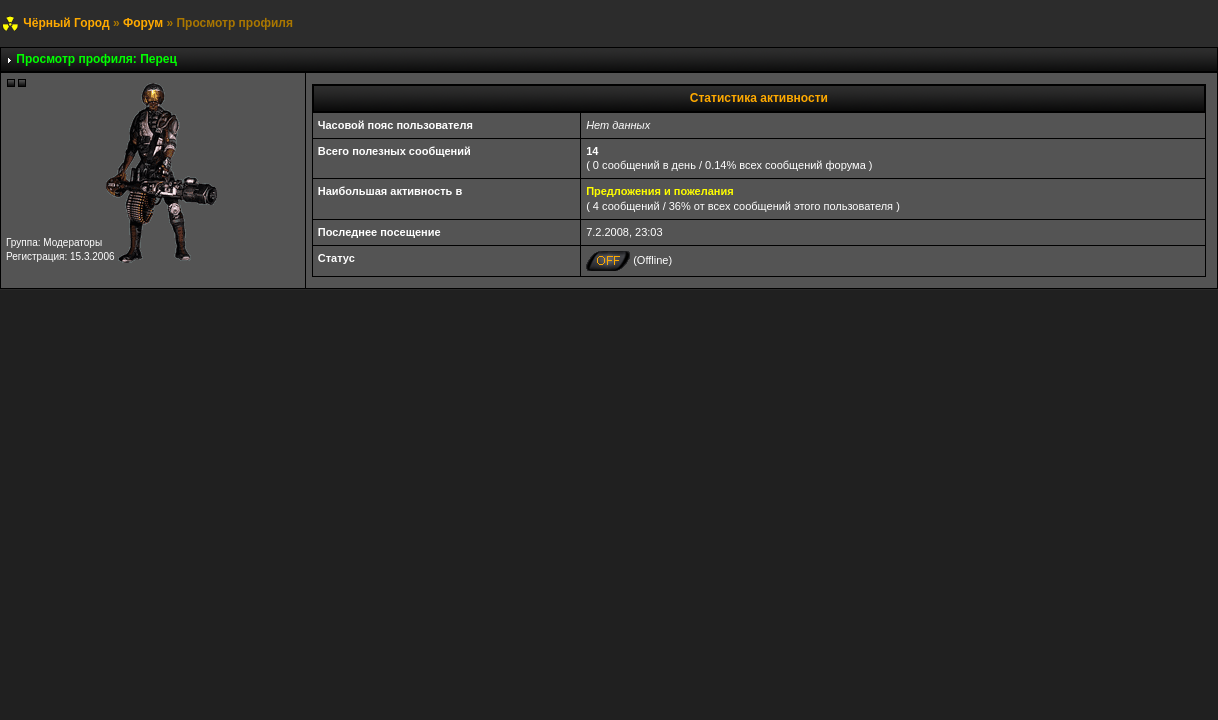 The image size is (1218, 720). Describe the element at coordinates (66, 23) in the screenshot. I see `Чёрный Город` at that location.